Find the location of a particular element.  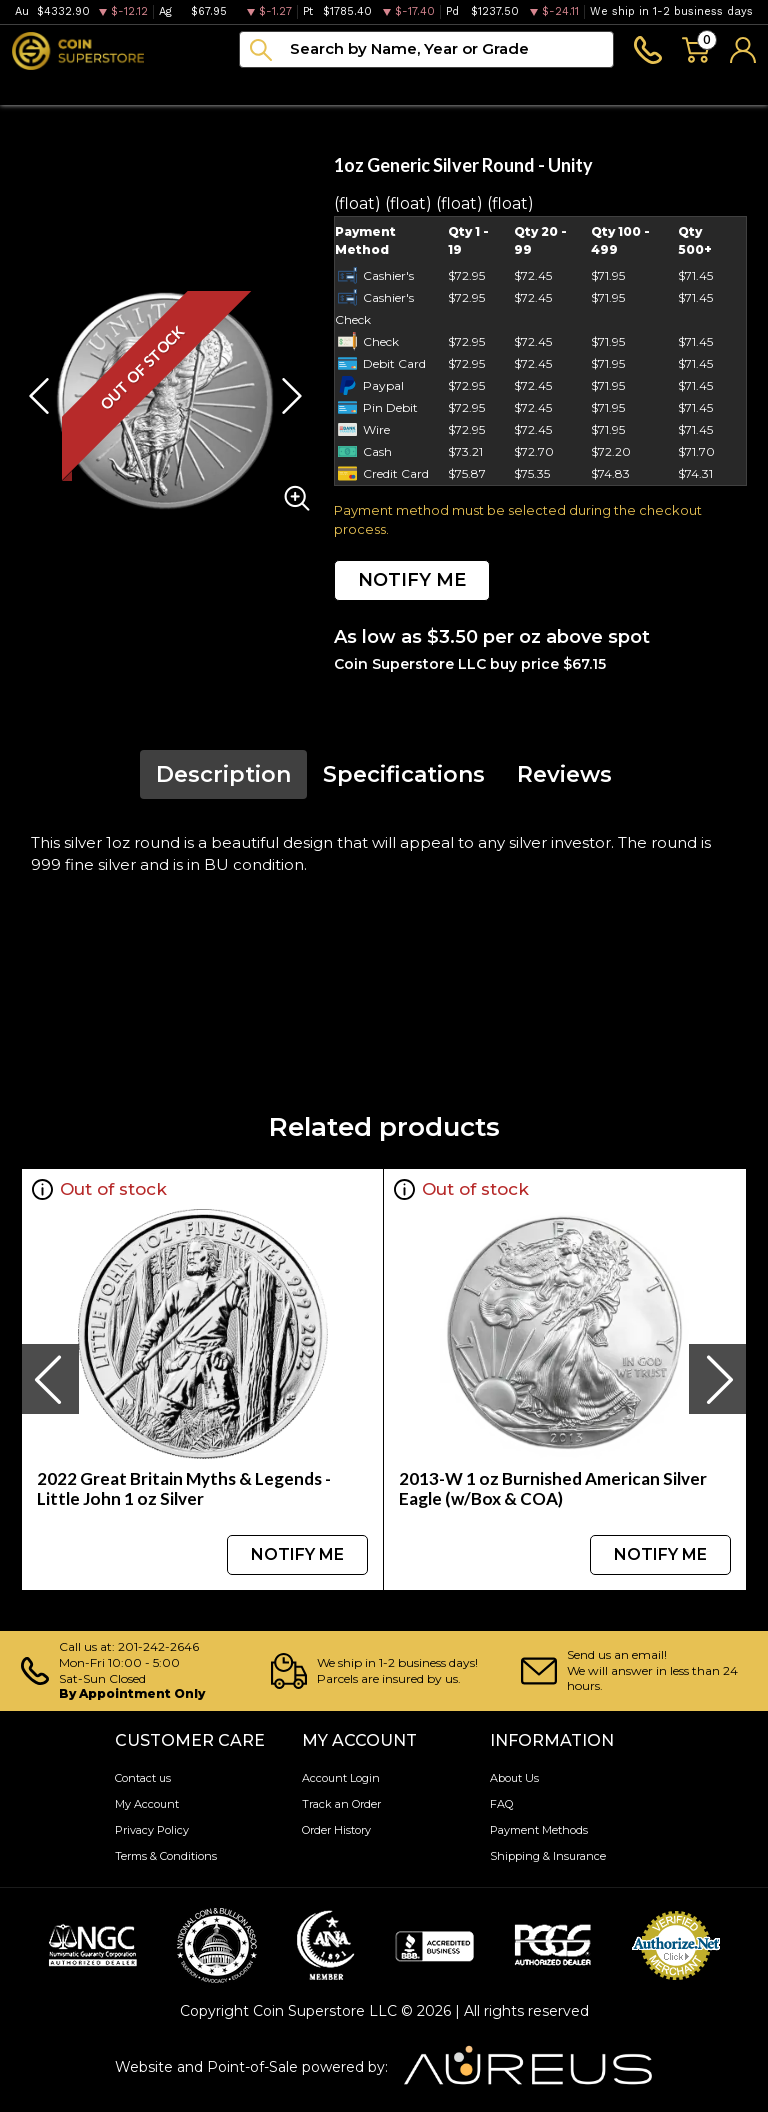

Privacy Policy is located at coordinates (152, 1830).